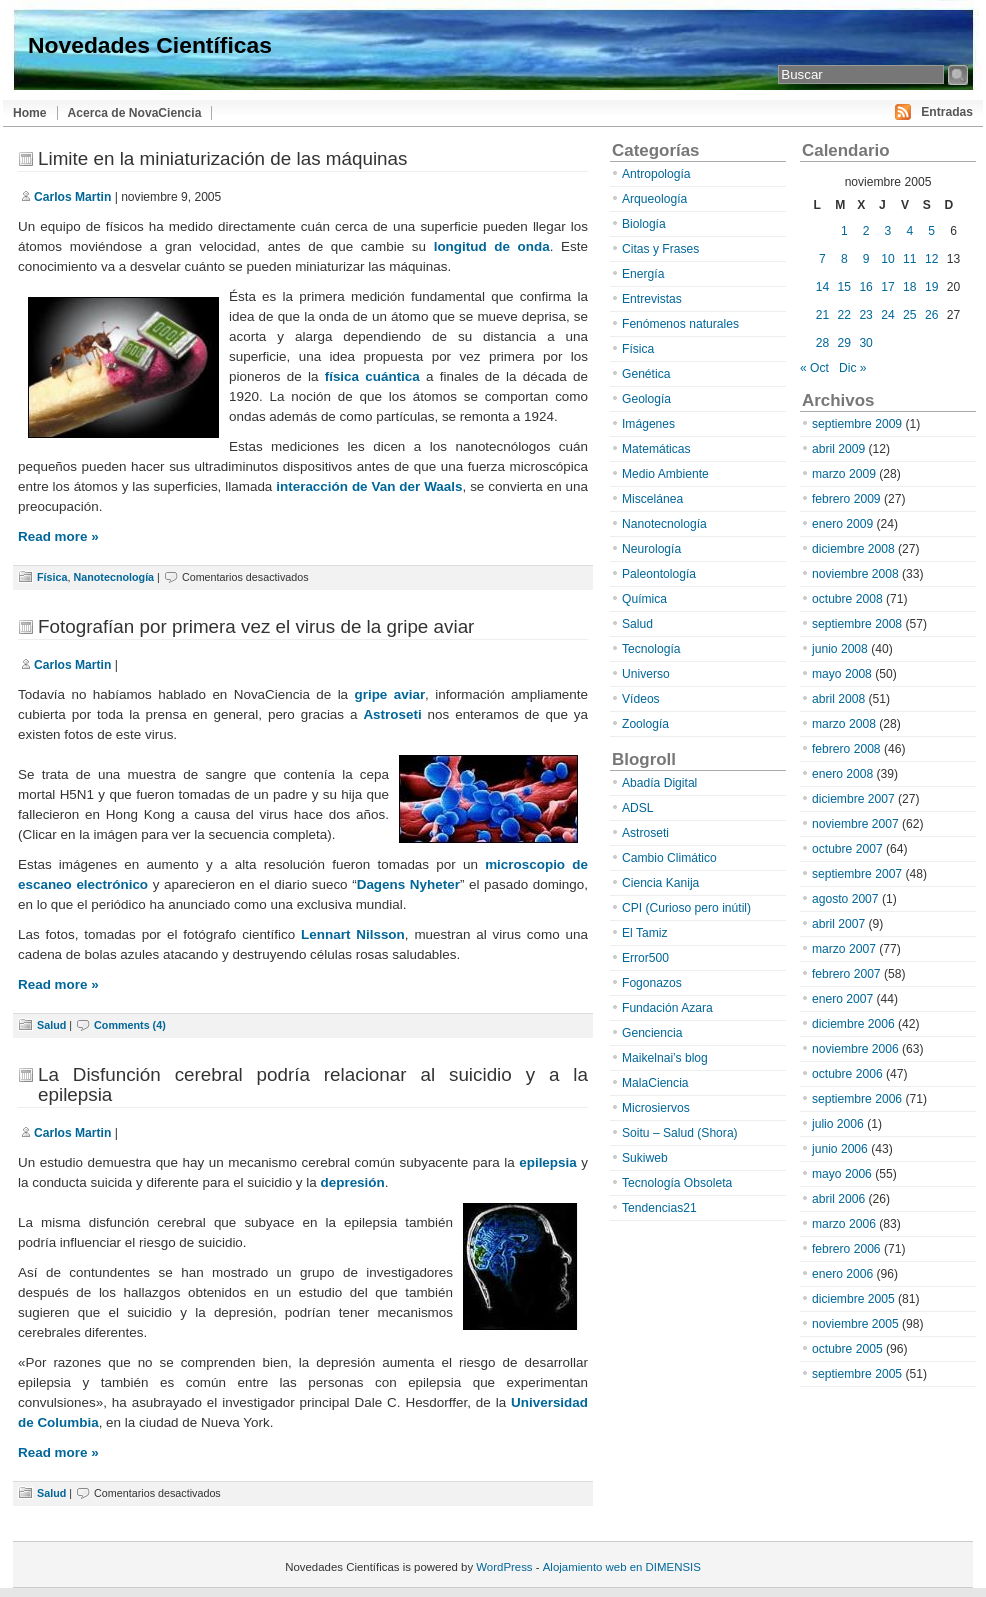 This screenshot has width=986, height=1597. Describe the element at coordinates (680, 324) in the screenshot. I see `Fenómenos naturales` at that location.